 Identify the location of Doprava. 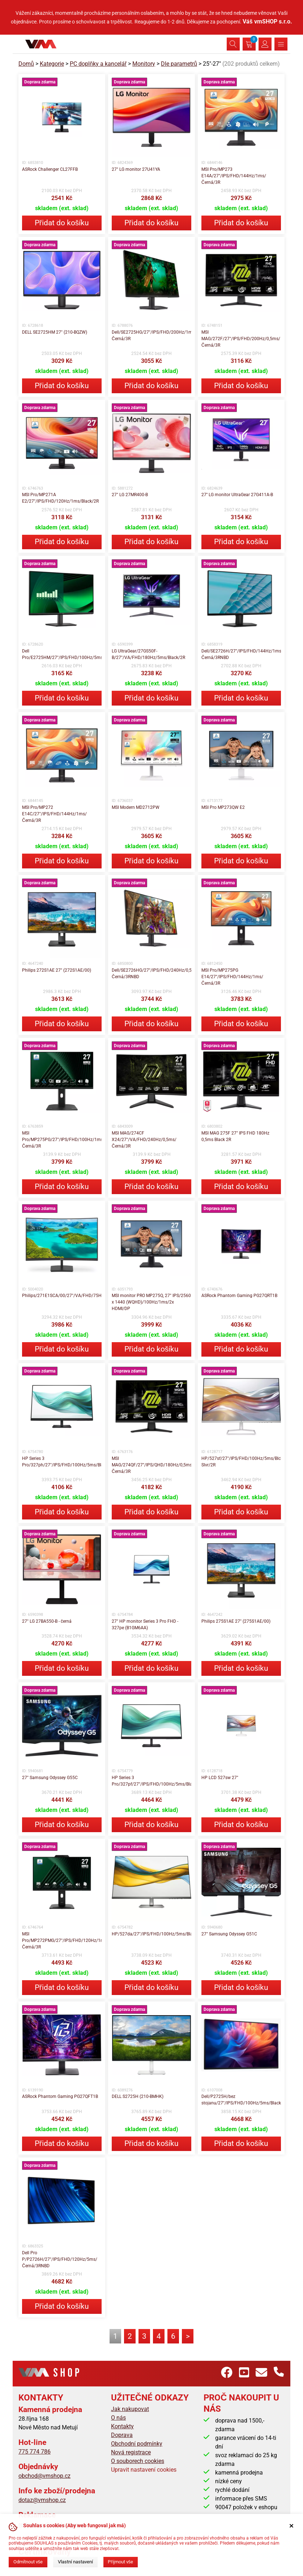
(122, 2435).